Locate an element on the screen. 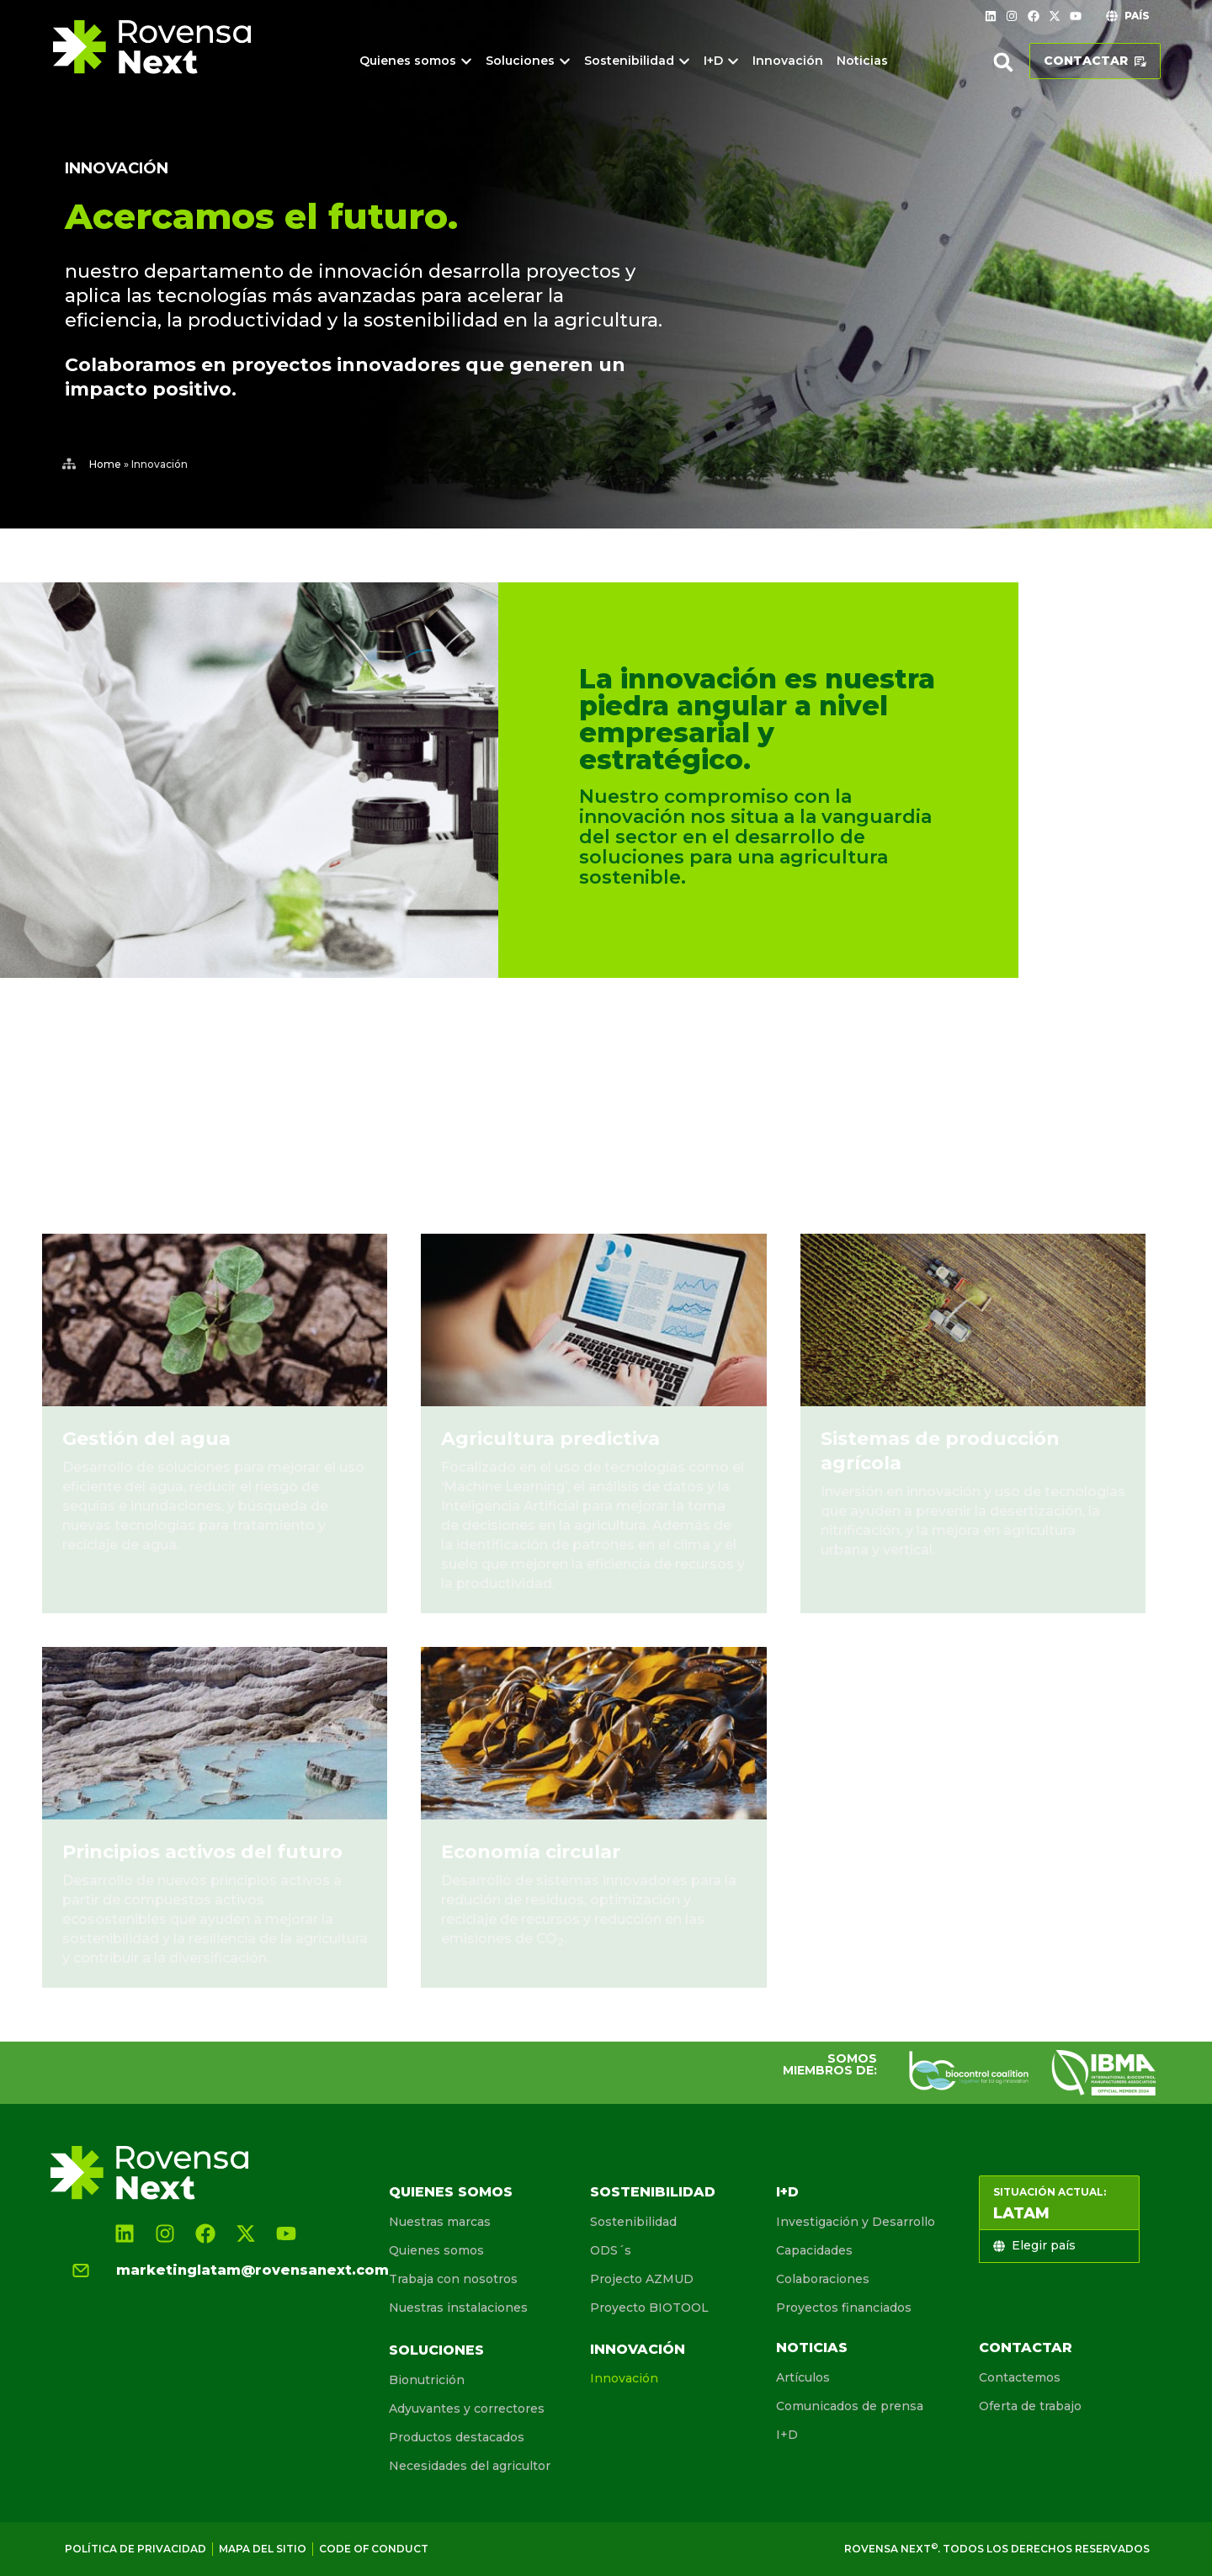  Mapa del sitio is located at coordinates (262, 2548).